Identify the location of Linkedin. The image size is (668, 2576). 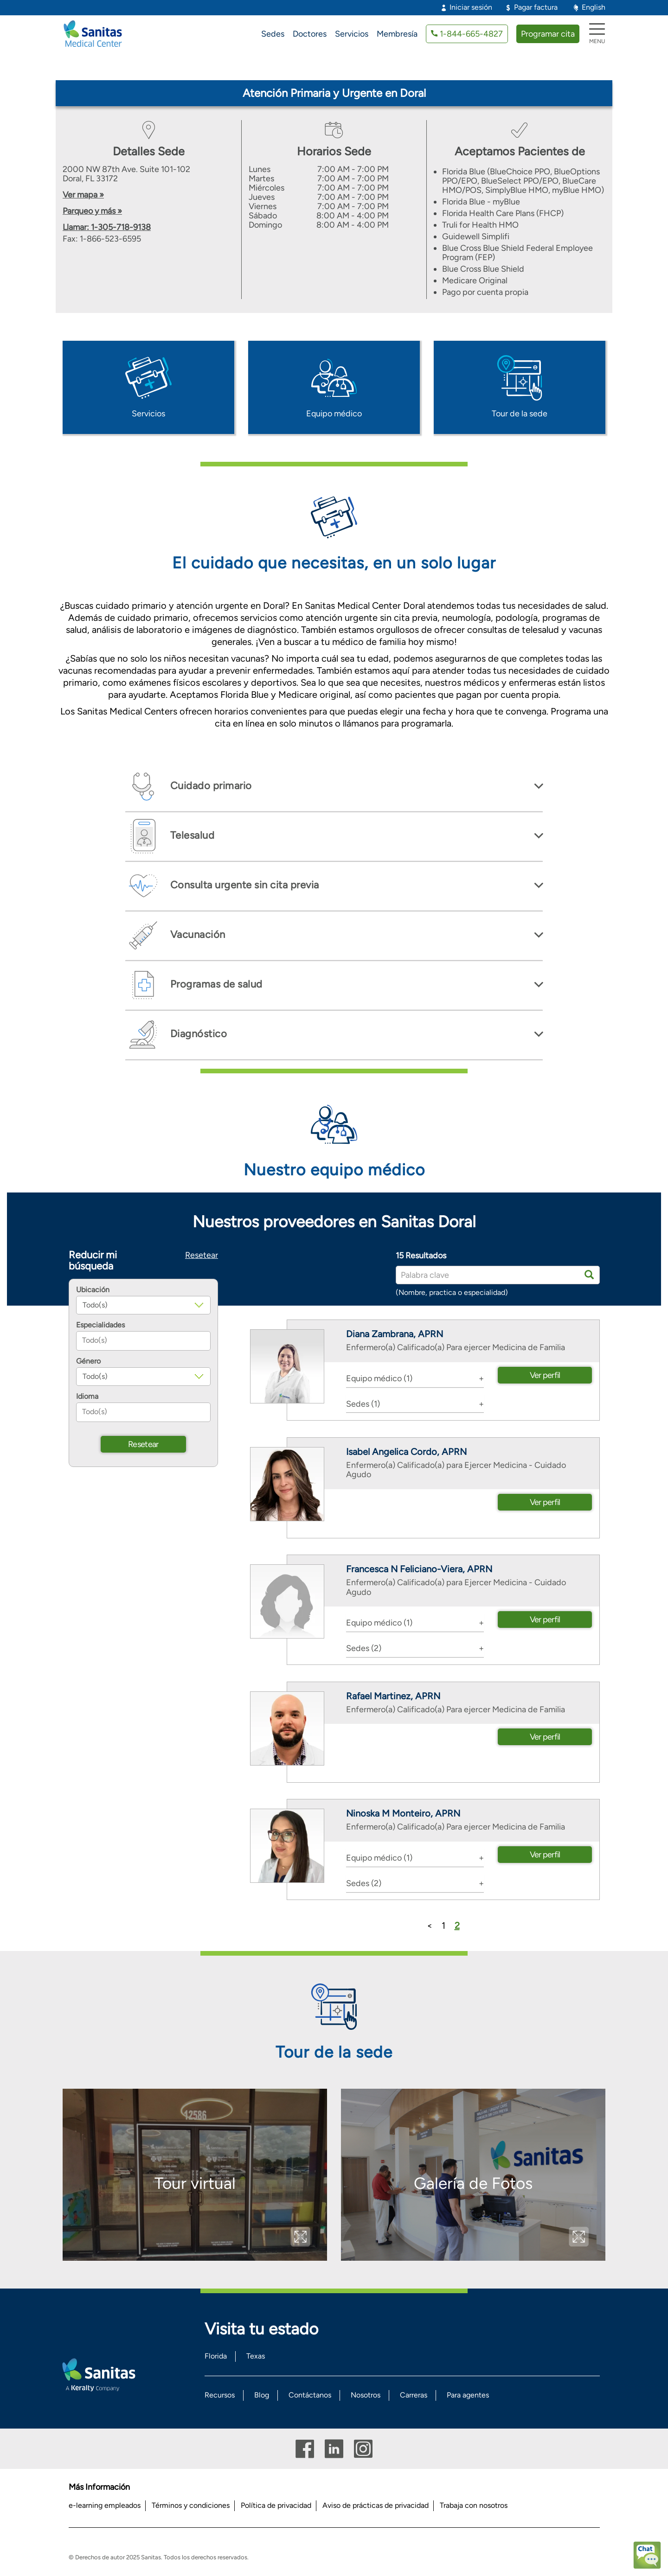
(334, 2449).